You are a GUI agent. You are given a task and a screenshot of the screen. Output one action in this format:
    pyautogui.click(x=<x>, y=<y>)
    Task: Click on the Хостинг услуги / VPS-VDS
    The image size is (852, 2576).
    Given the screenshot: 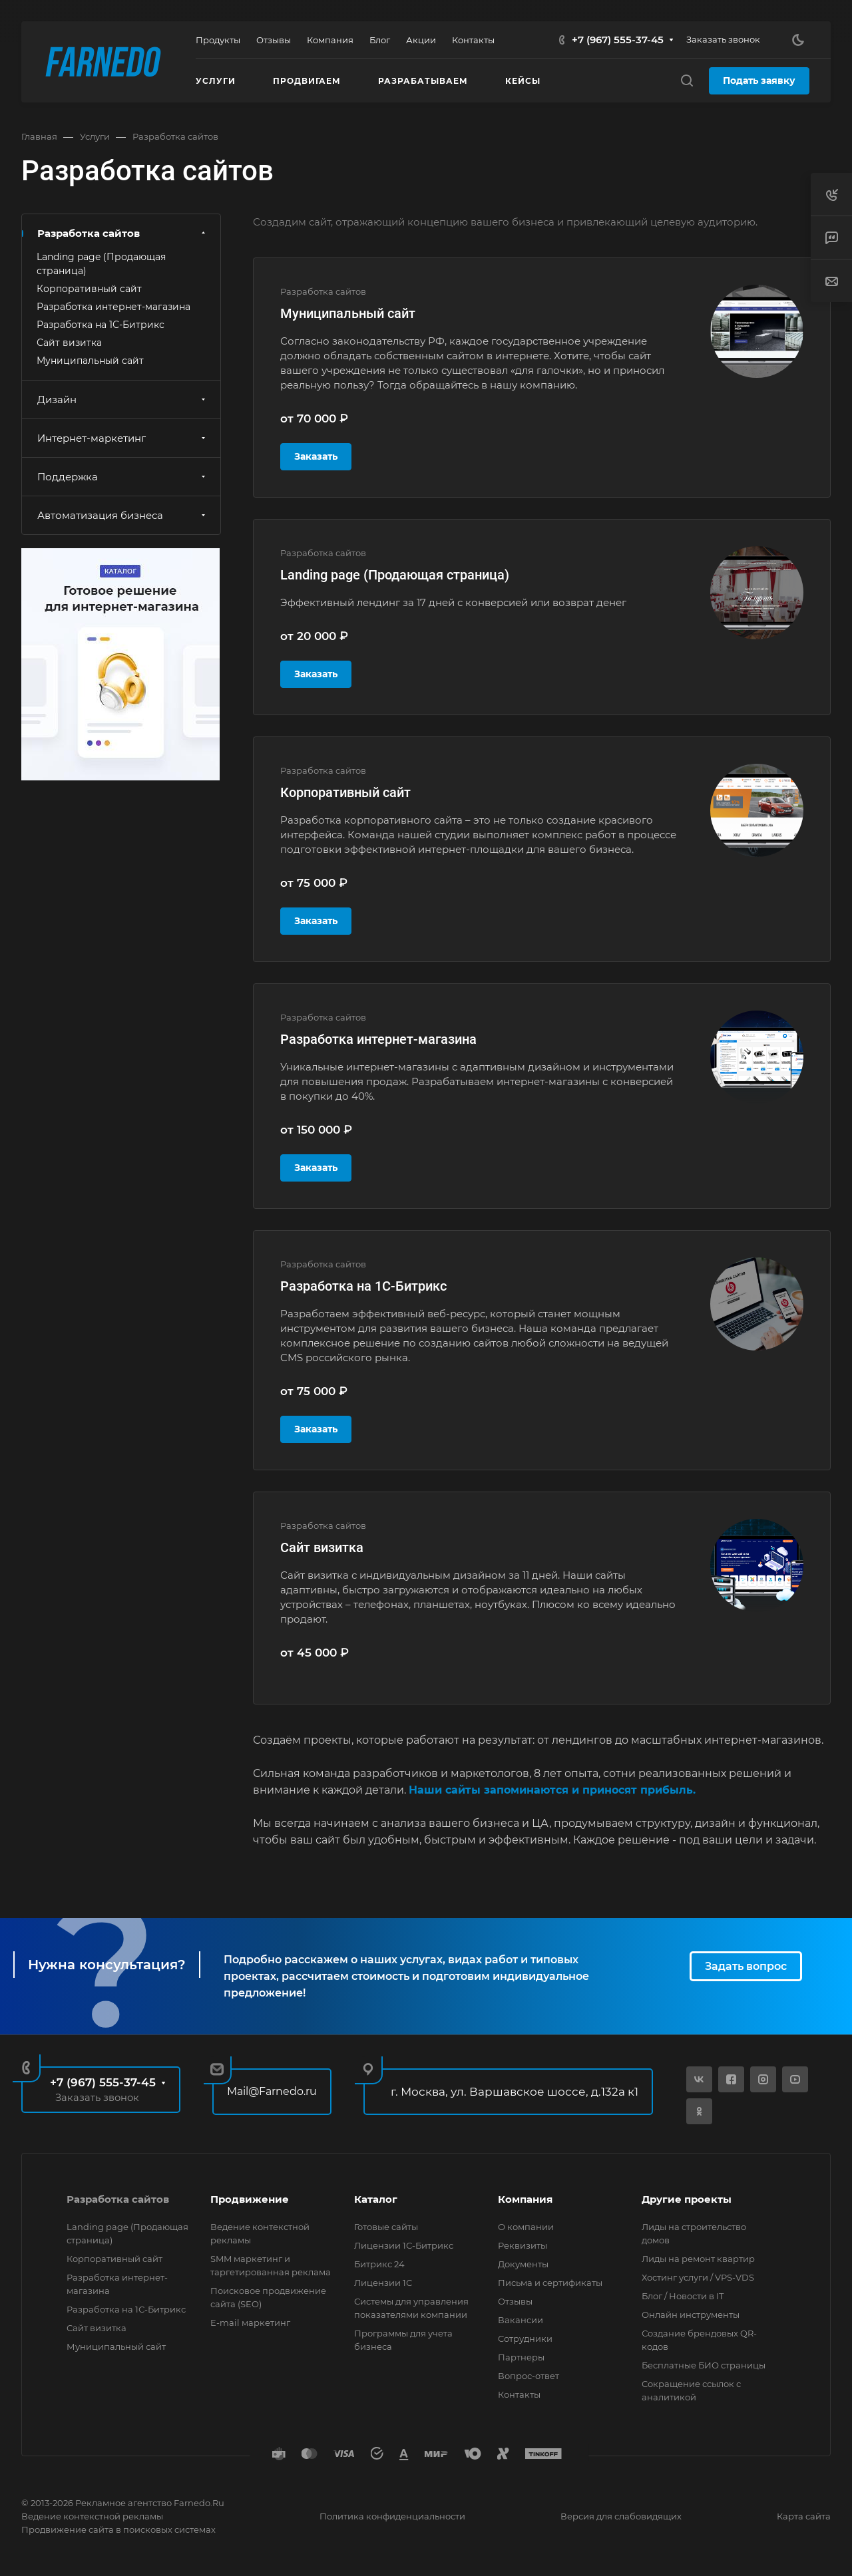 What is the action you would take?
    pyautogui.click(x=698, y=2277)
    